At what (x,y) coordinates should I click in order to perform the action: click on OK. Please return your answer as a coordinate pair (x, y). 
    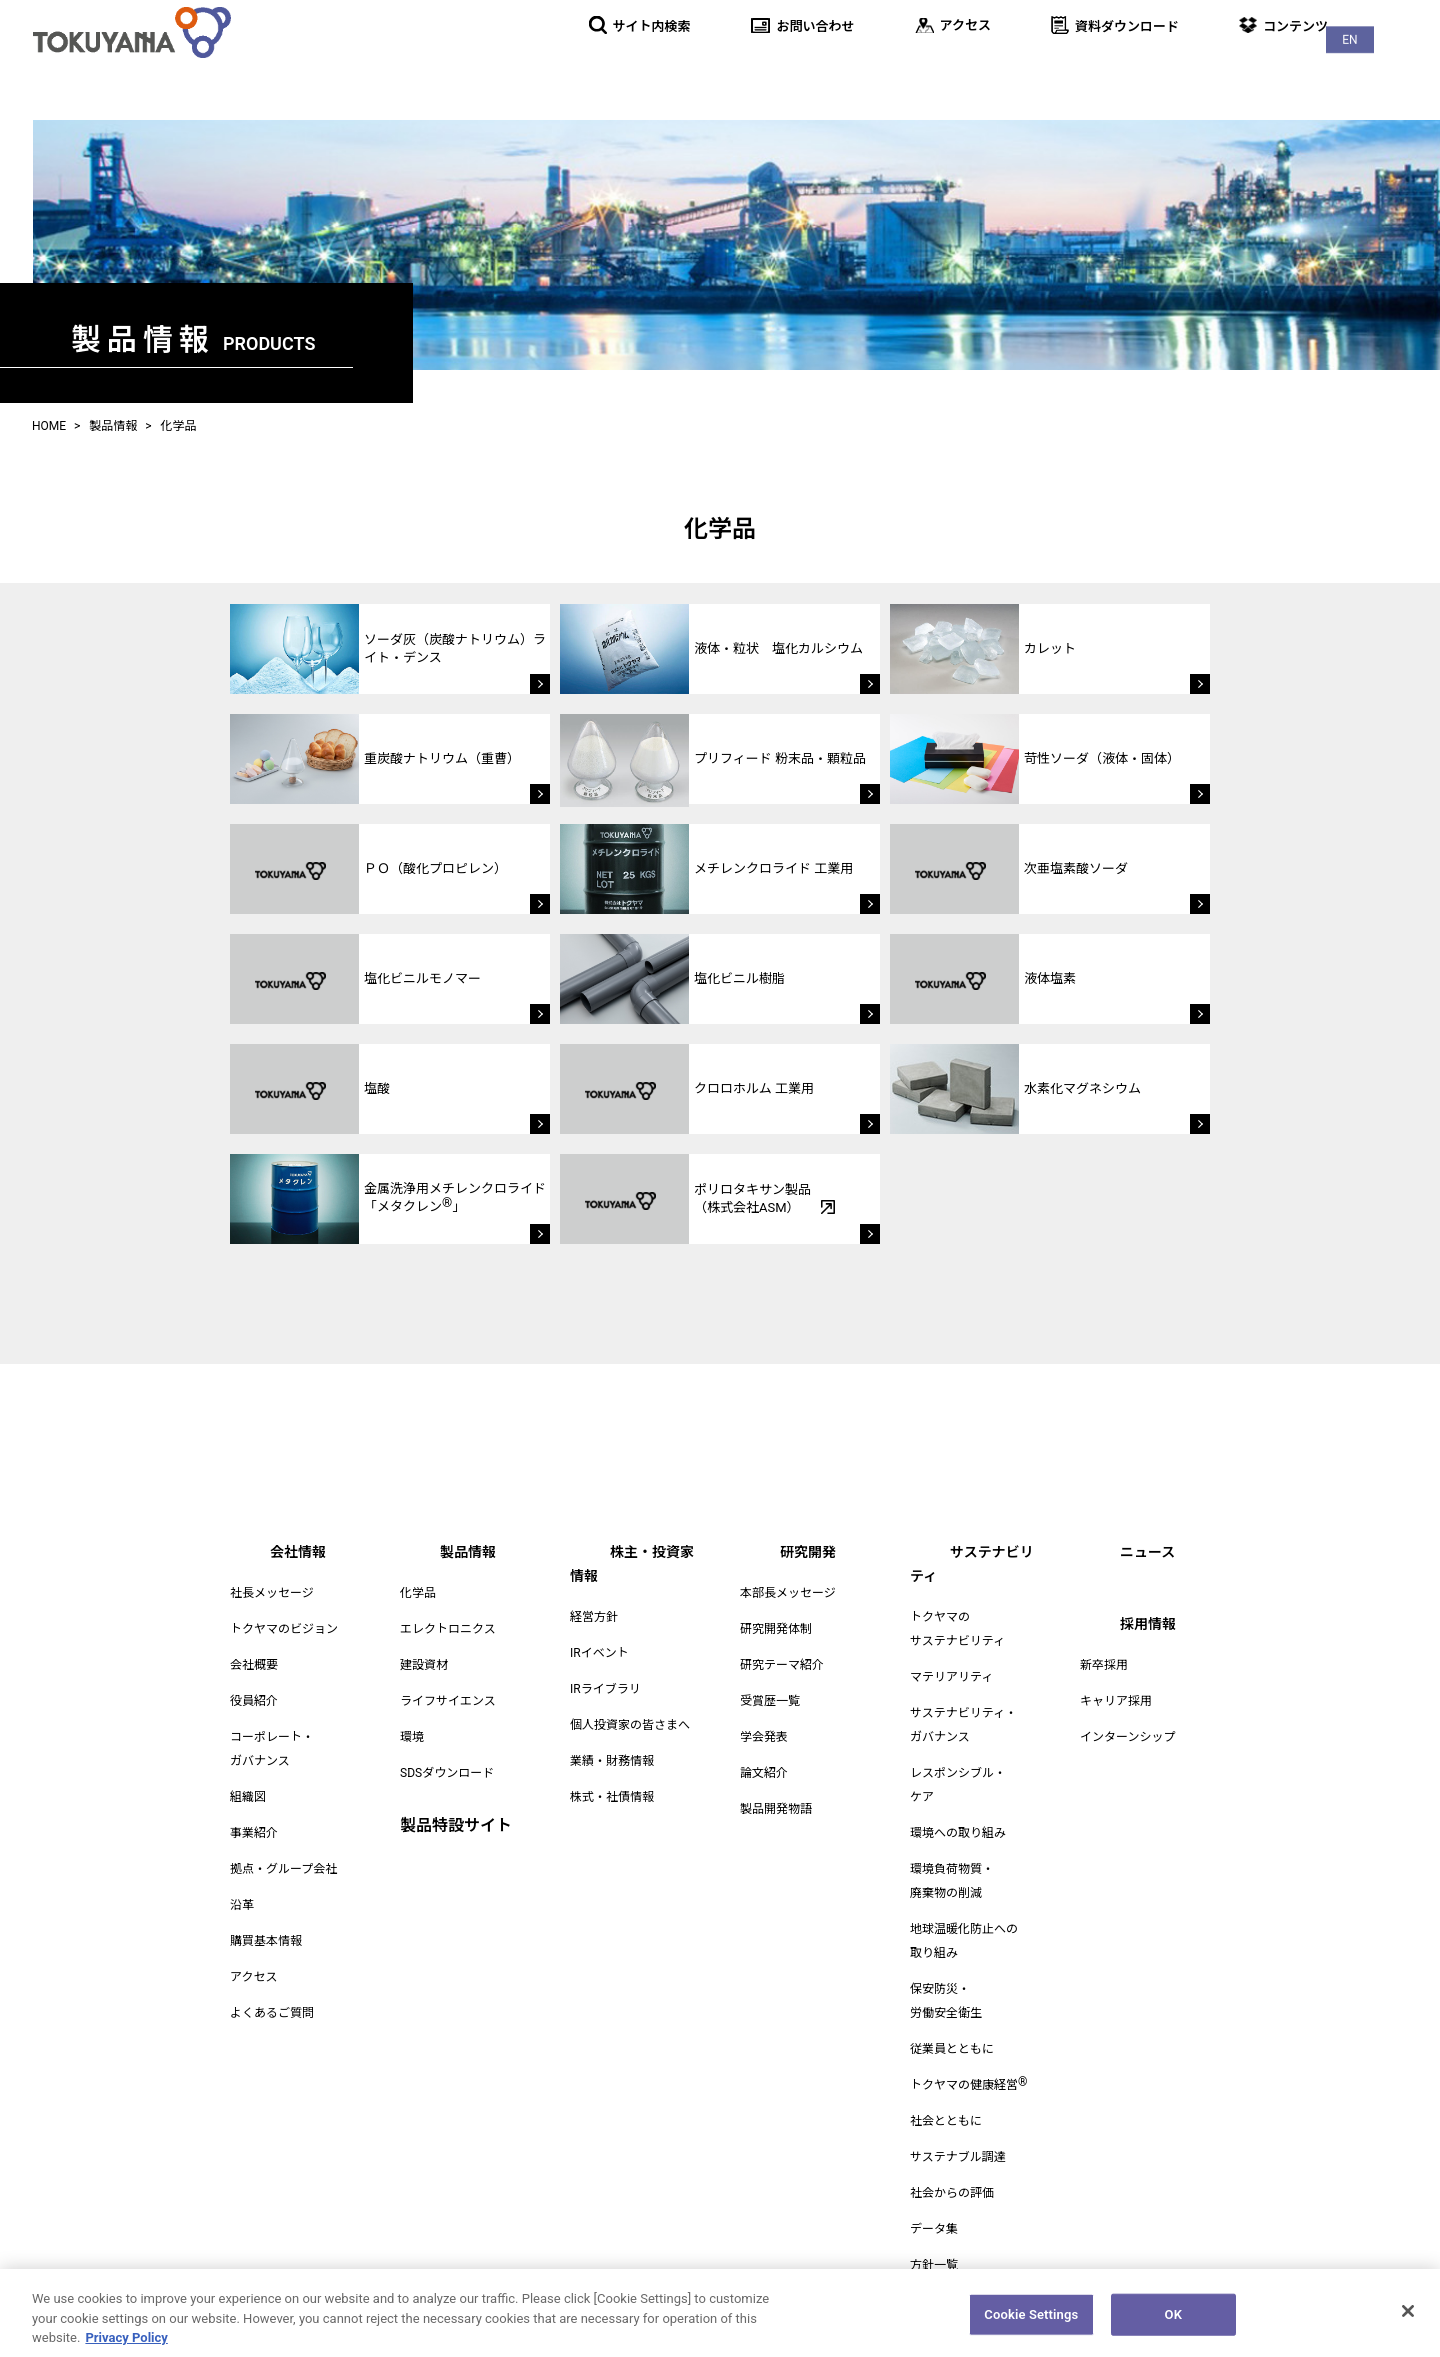
    Looking at the image, I should click on (1173, 2324).